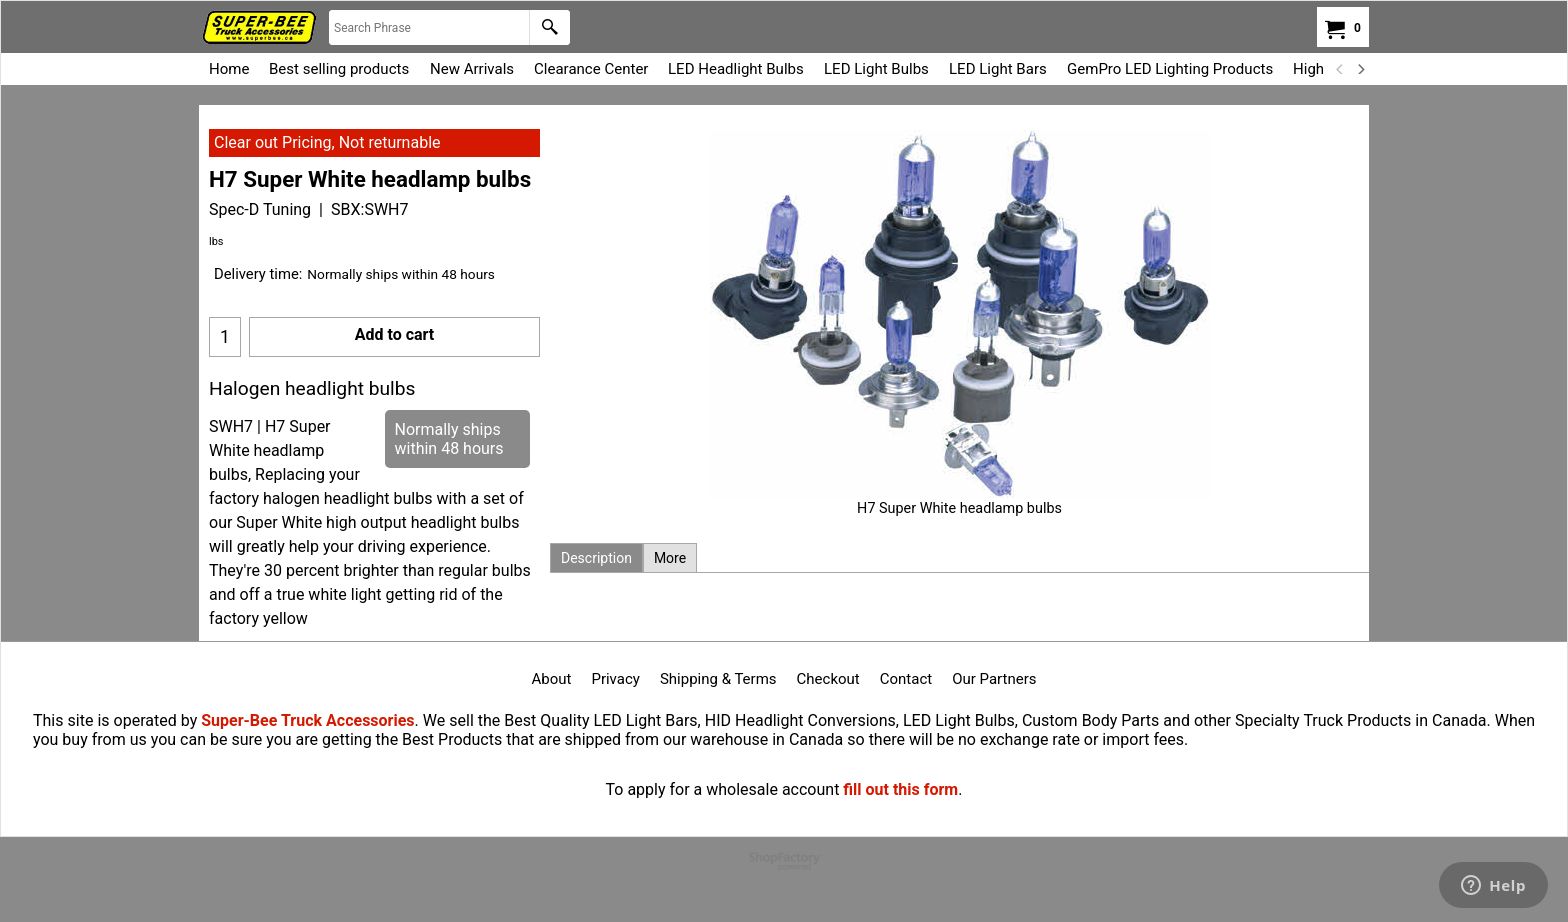  What do you see at coordinates (670, 558) in the screenshot?
I see `More` at bounding box center [670, 558].